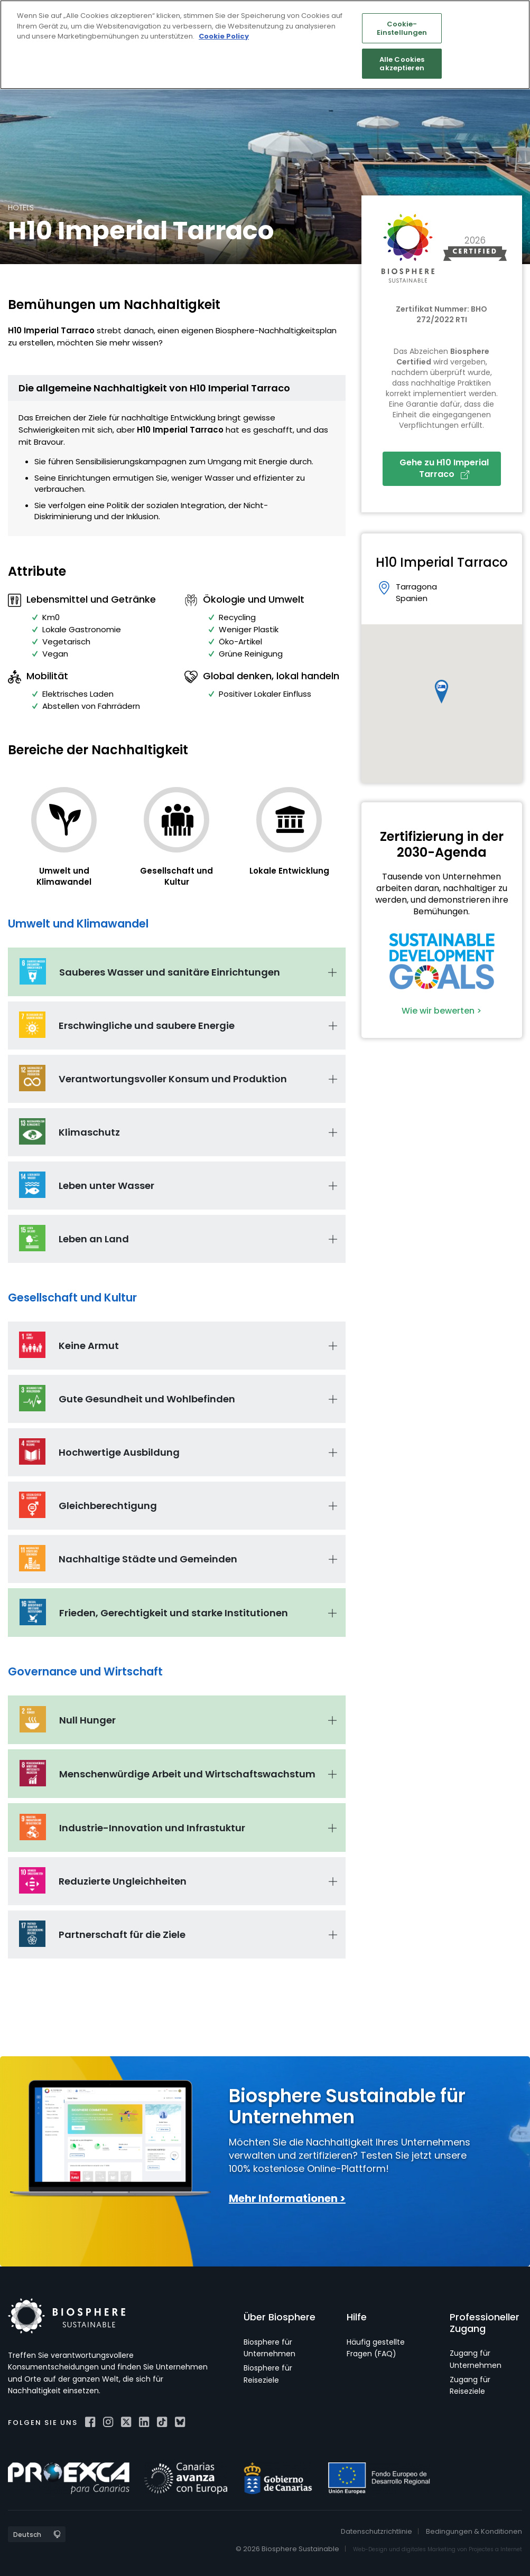 This screenshot has width=530, height=2576. Describe the element at coordinates (176, 876) in the screenshot. I see `Gesellschaft und Kultur` at that location.